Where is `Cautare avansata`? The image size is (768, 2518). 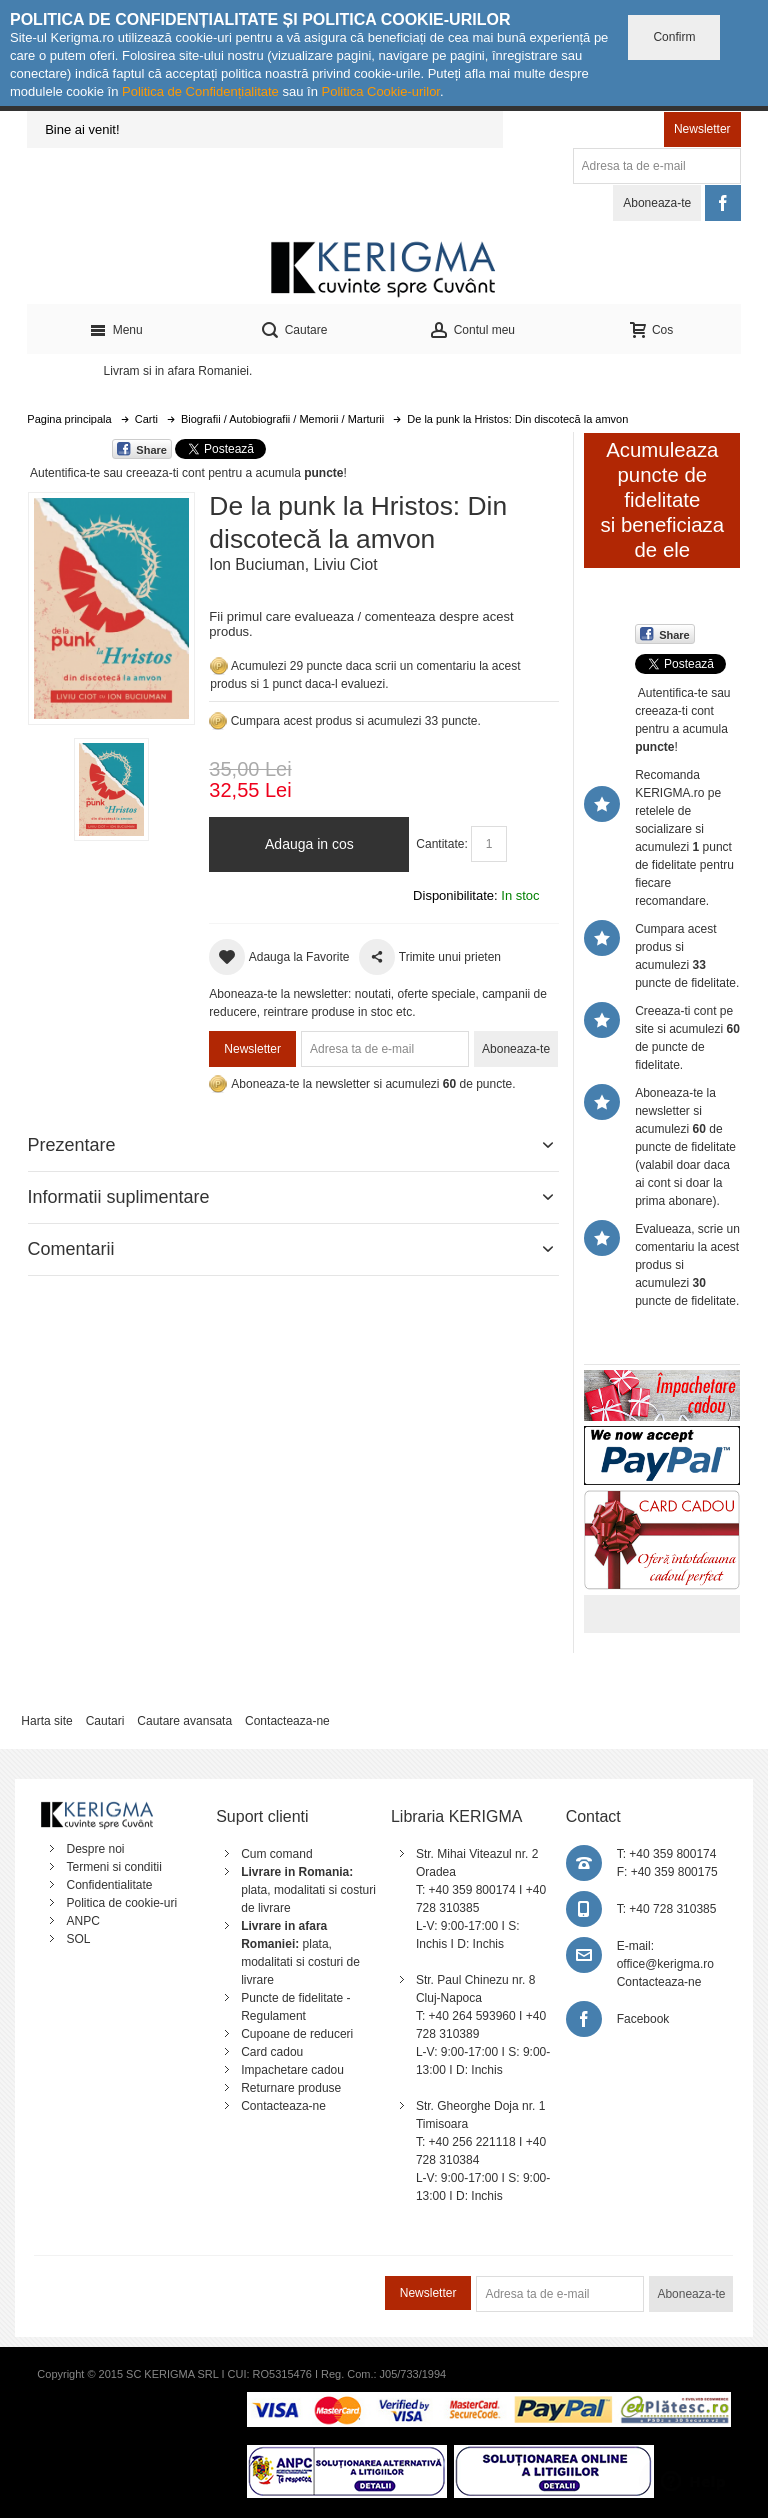
Cautare avansata is located at coordinates (184, 1721).